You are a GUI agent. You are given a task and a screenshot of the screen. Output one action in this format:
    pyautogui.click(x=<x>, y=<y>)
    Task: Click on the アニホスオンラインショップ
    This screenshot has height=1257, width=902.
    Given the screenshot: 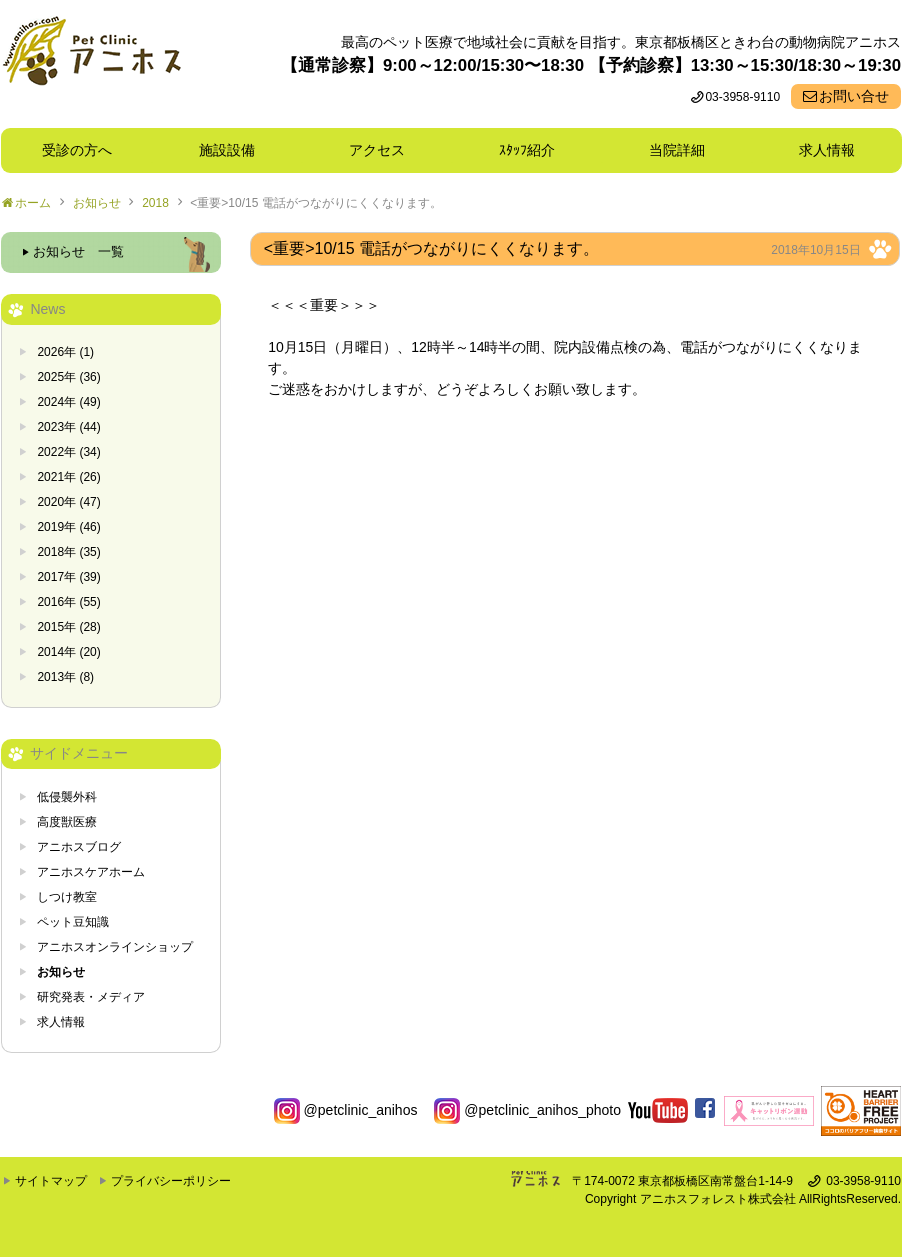 What is the action you would take?
    pyautogui.click(x=115, y=947)
    